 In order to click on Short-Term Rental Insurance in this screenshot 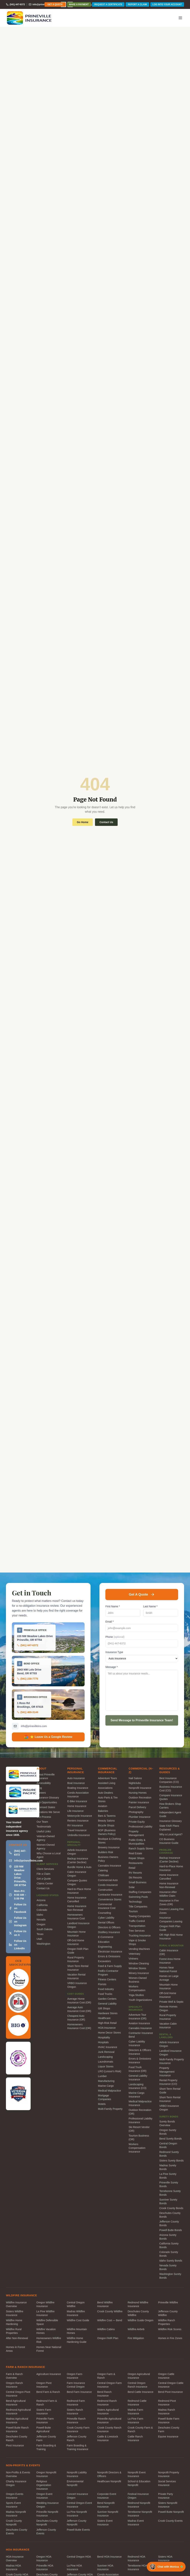, I will do `click(78, 1968)`.